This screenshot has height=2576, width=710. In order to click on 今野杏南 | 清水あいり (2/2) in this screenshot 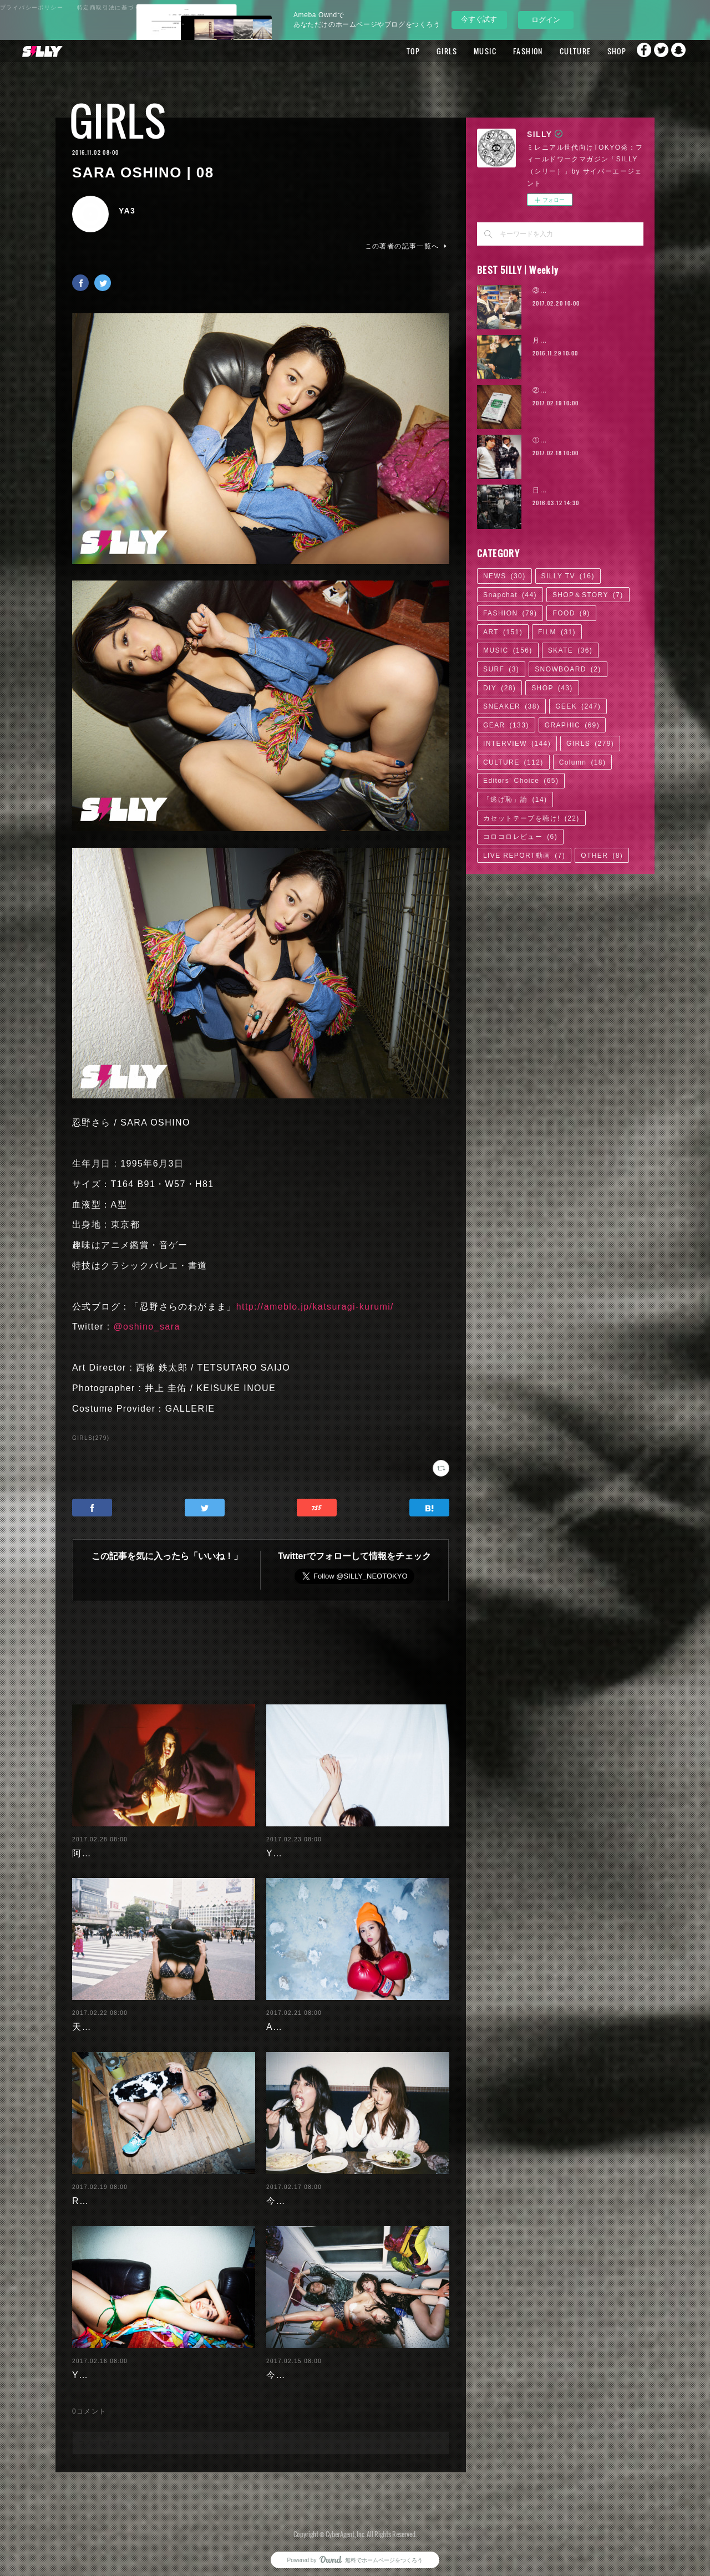, I will do `click(327, 2192)`.